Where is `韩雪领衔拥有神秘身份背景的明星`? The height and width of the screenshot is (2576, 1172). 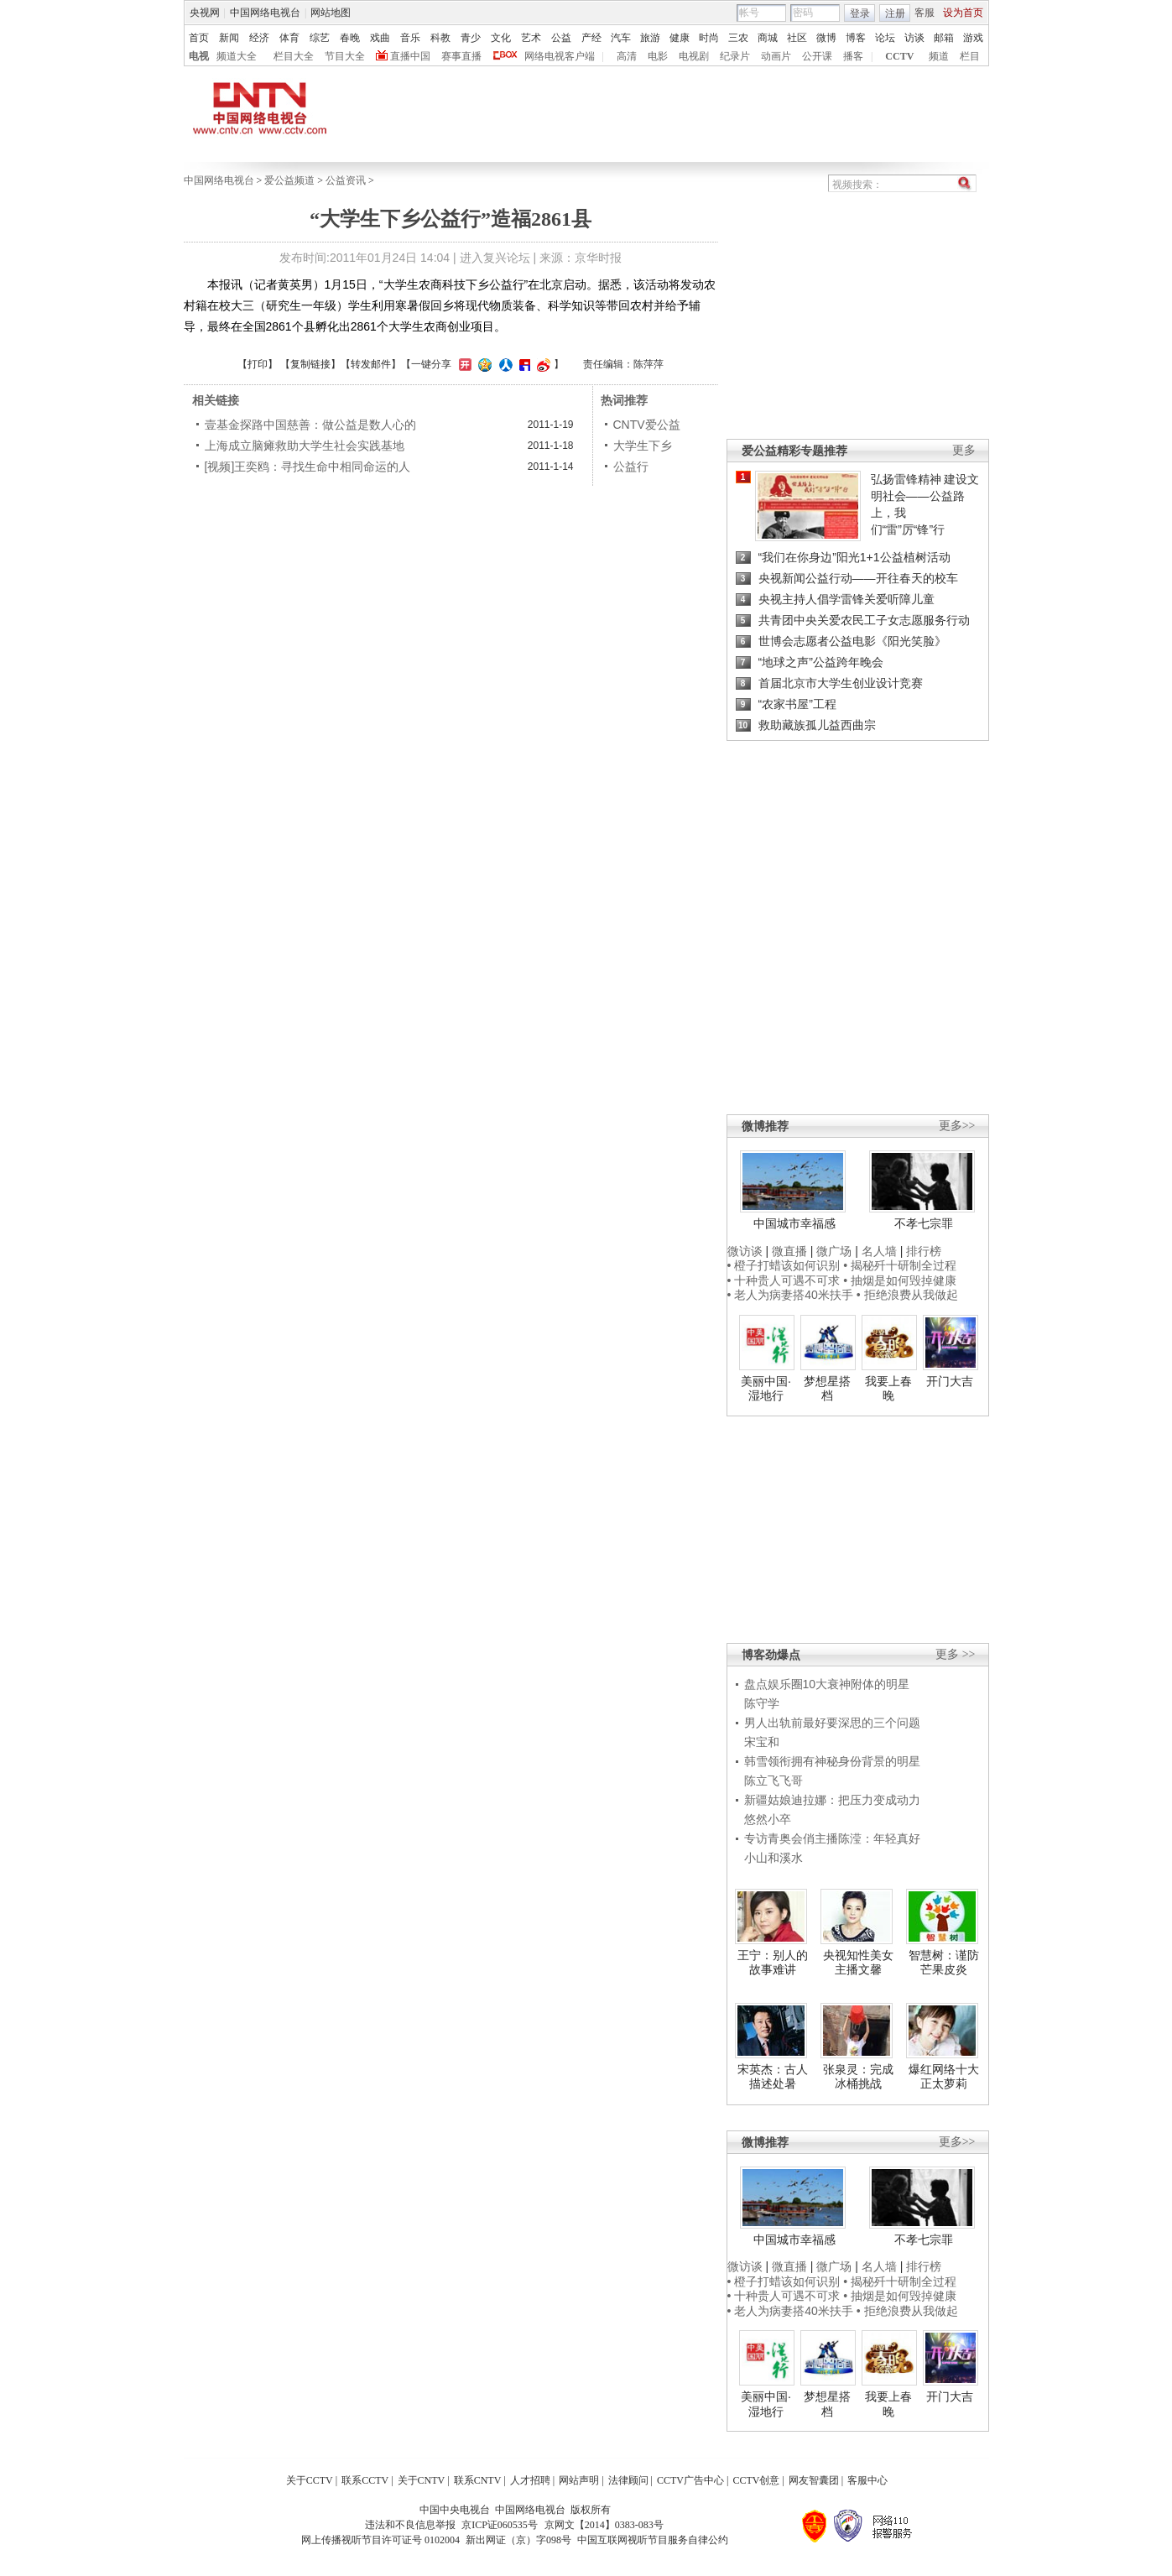
韩雪领衔拥有神秘身份背景的明星 is located at coordinates (832, 1761).